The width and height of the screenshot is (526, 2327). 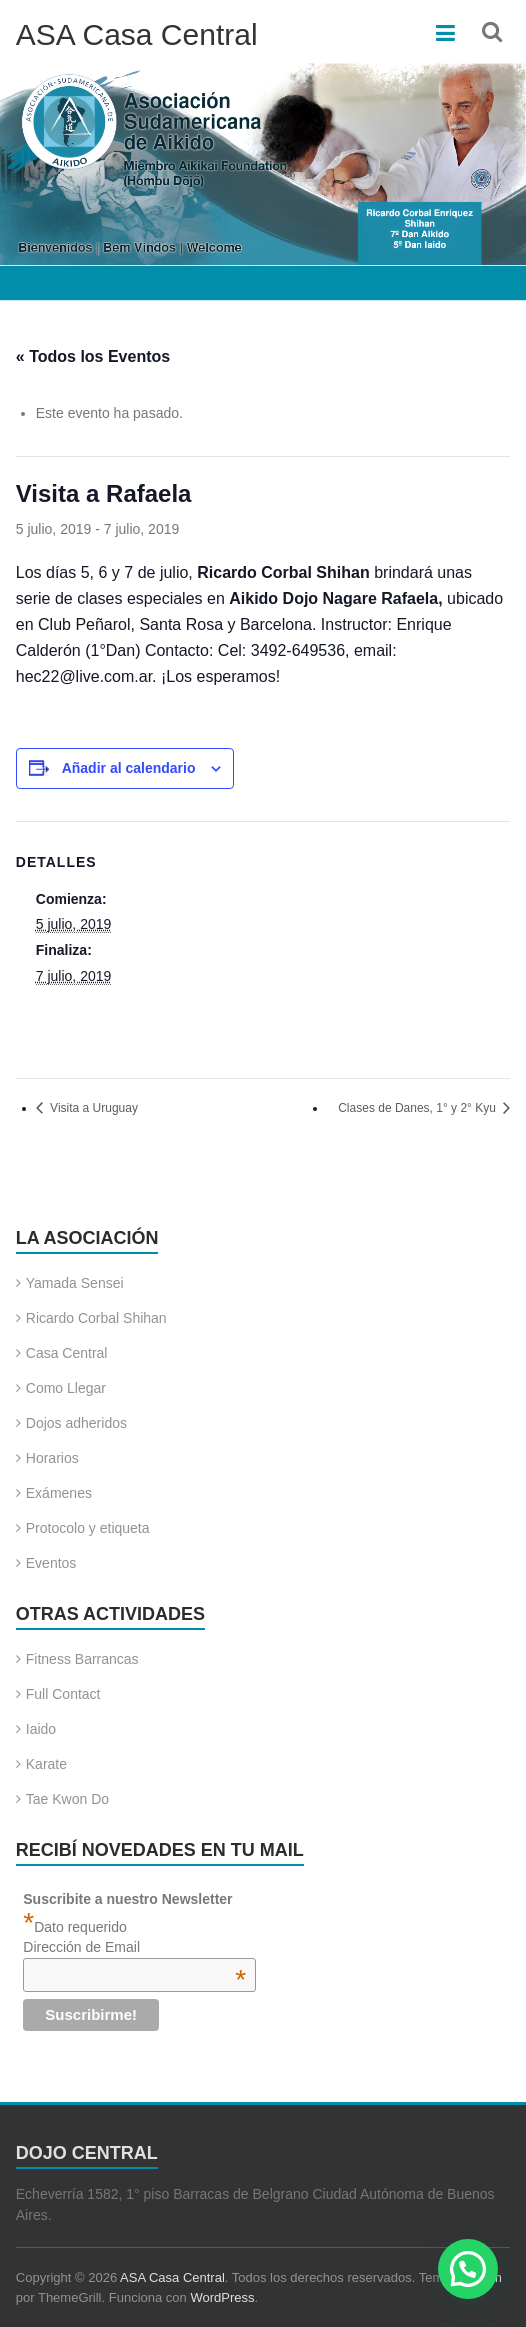 I want to click on ASA Casa Central, so click(x=137, y=34).